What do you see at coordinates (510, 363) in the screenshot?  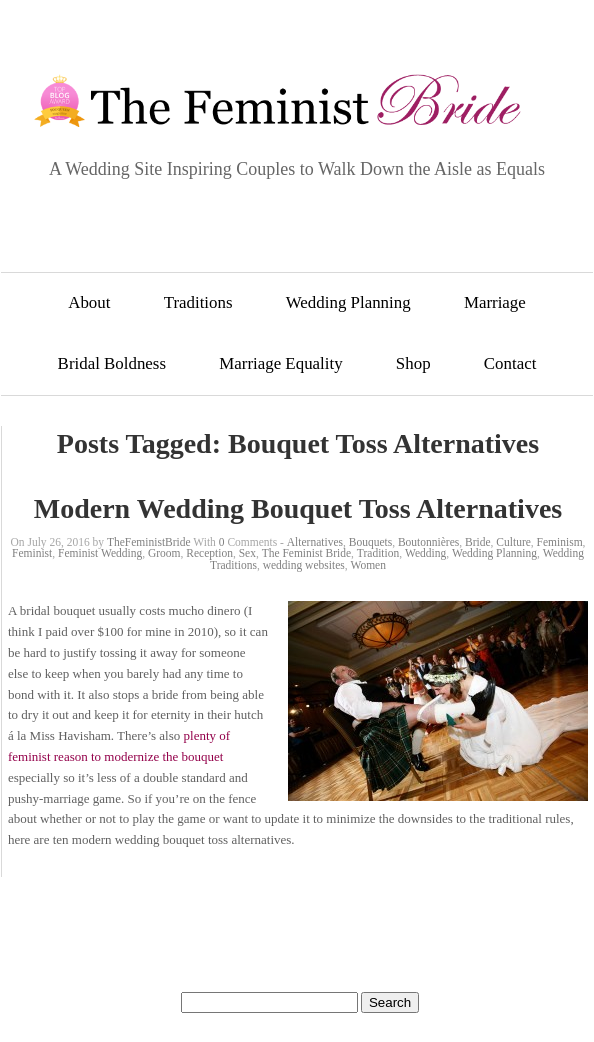 I see `Contact` at bounding box center [510, 363].